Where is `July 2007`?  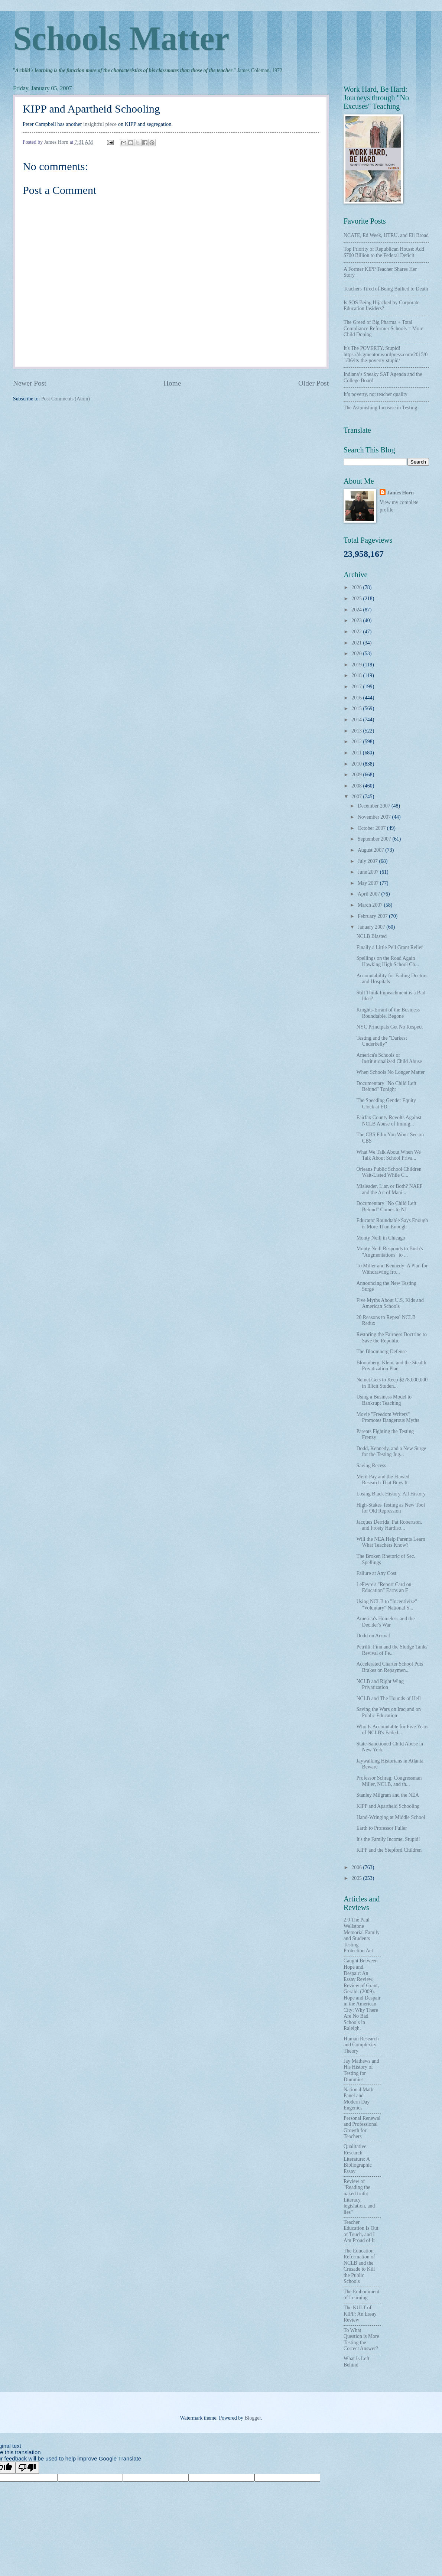 July 2007 is located at coordinates (368, 861).